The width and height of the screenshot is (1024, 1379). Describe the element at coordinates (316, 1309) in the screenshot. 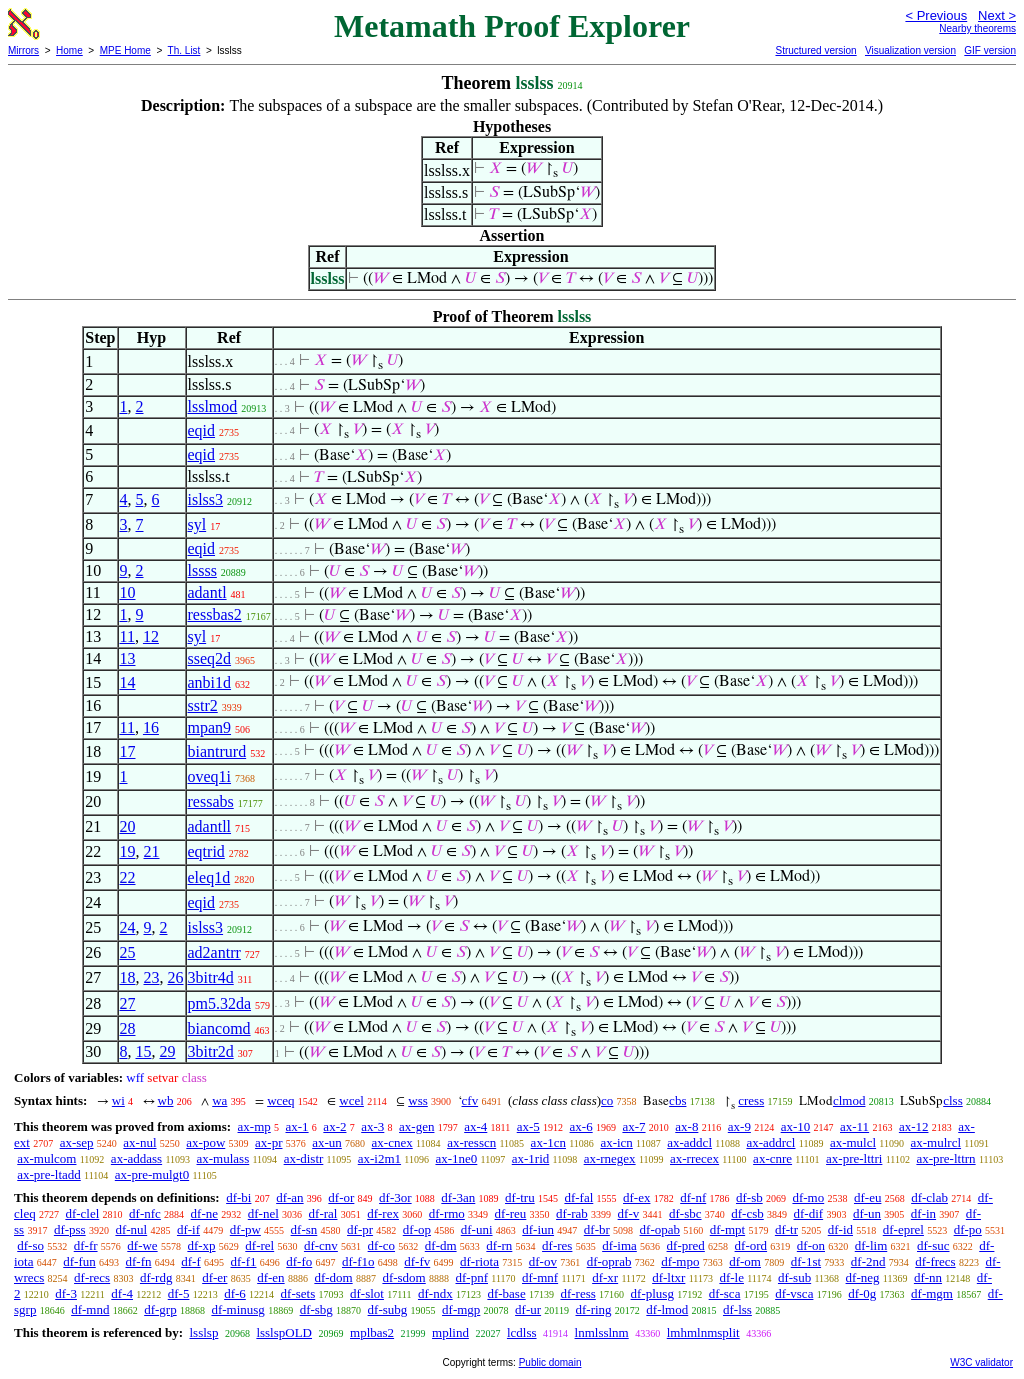

I see `df-sbg` at that location.